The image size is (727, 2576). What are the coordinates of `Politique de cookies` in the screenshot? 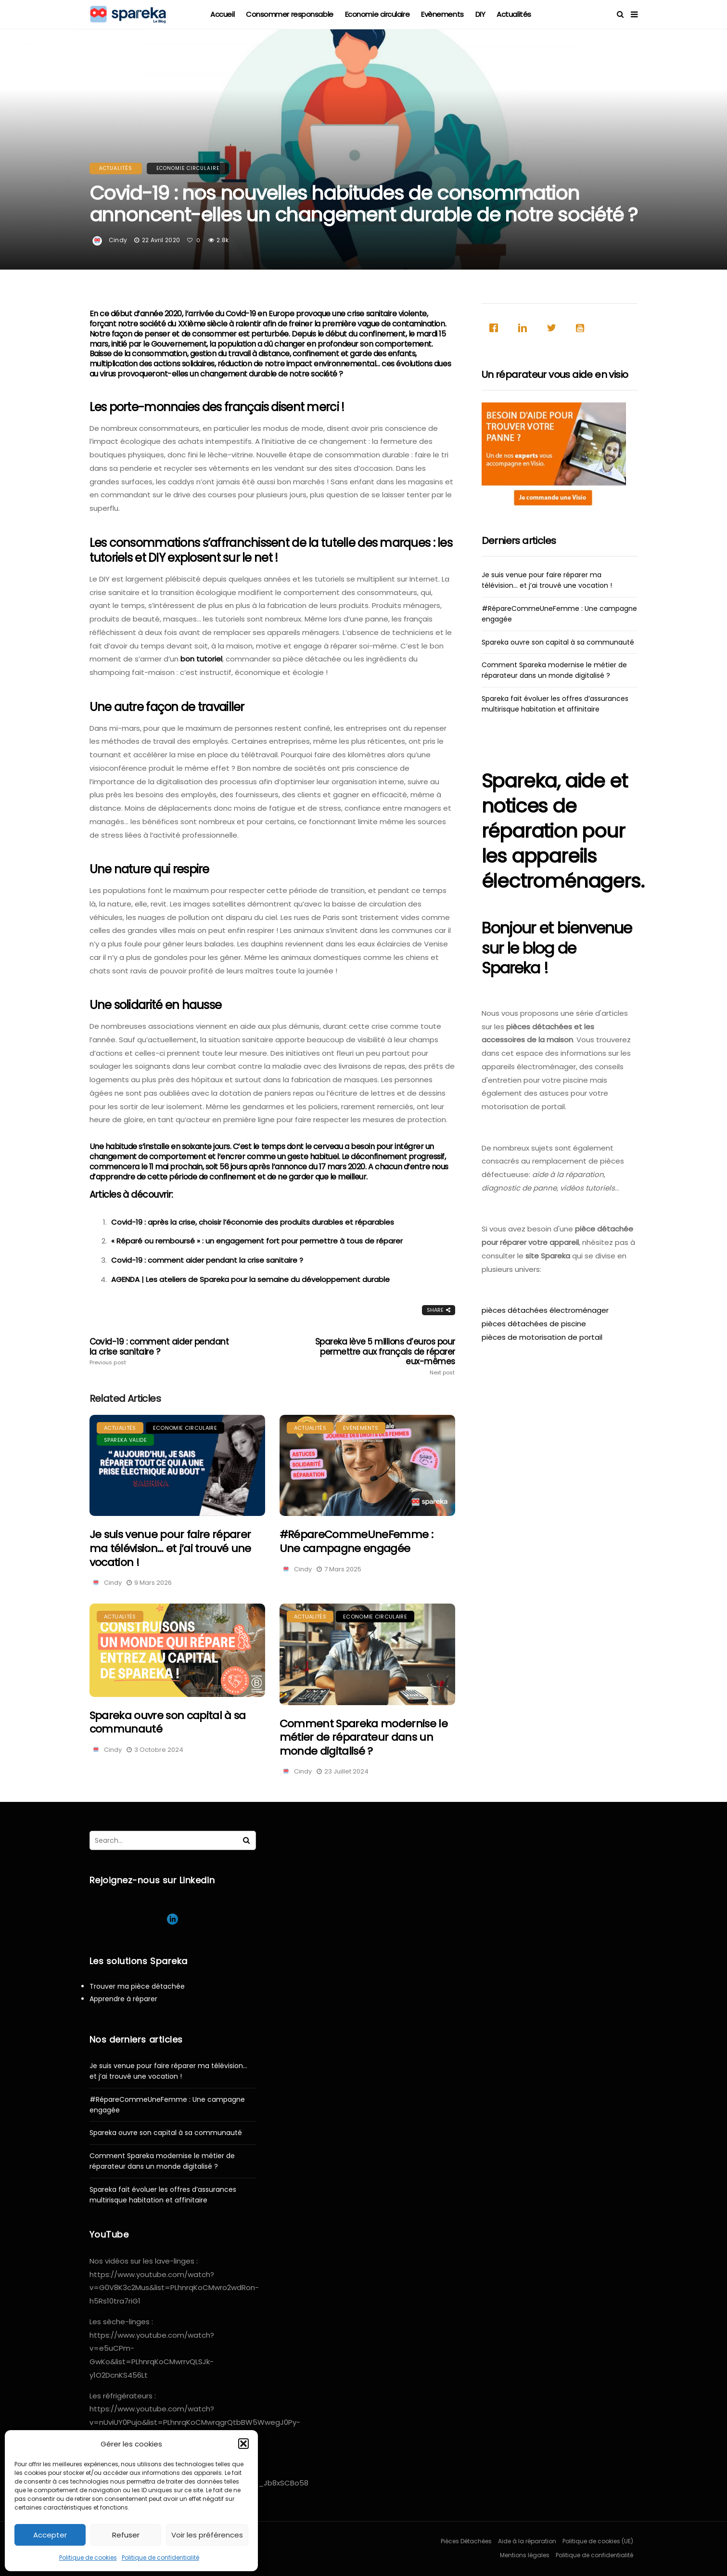 It's located at (88, 2557).